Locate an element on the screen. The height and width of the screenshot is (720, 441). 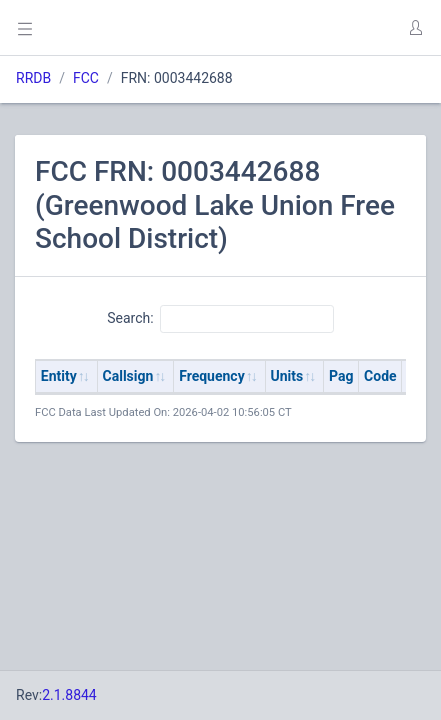
RRDB is located at coordinates (33, 78).